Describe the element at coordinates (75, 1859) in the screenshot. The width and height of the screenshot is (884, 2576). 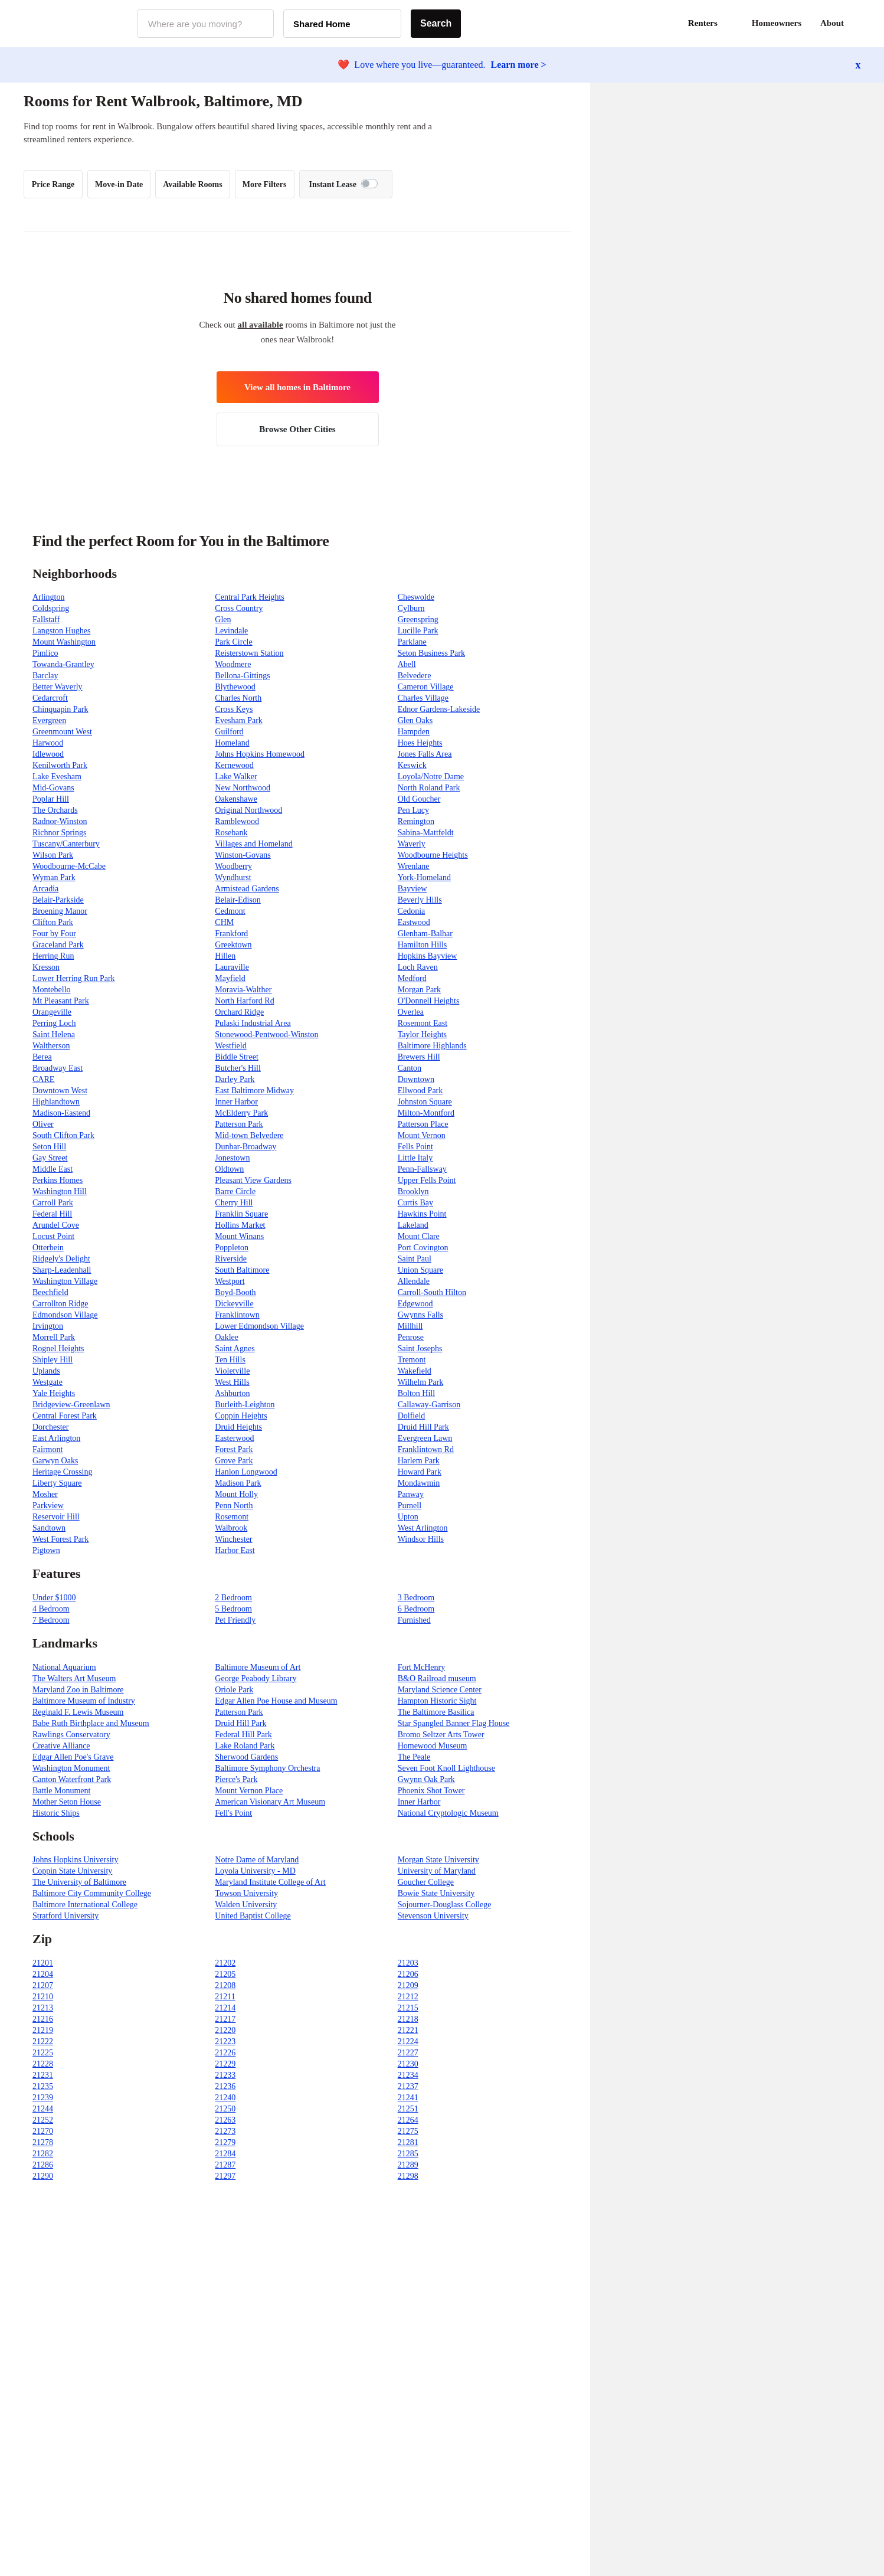
I see `Johns Hopkins University` at that location.